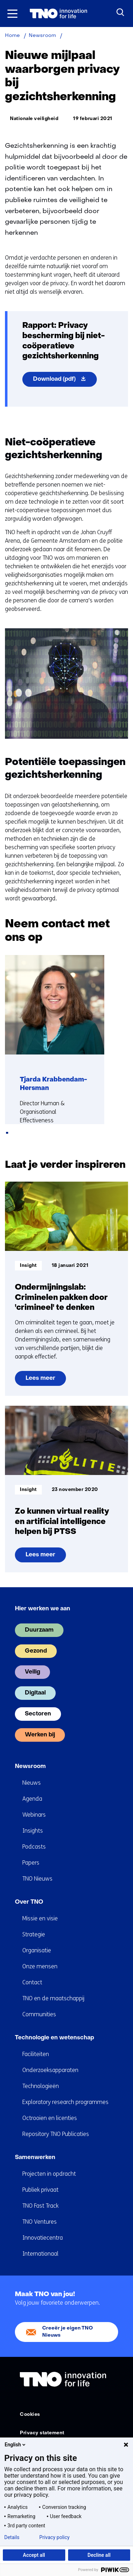 This screenshot has height=2576, width=133. I want to click on Newsroom, so click(30, 1766).